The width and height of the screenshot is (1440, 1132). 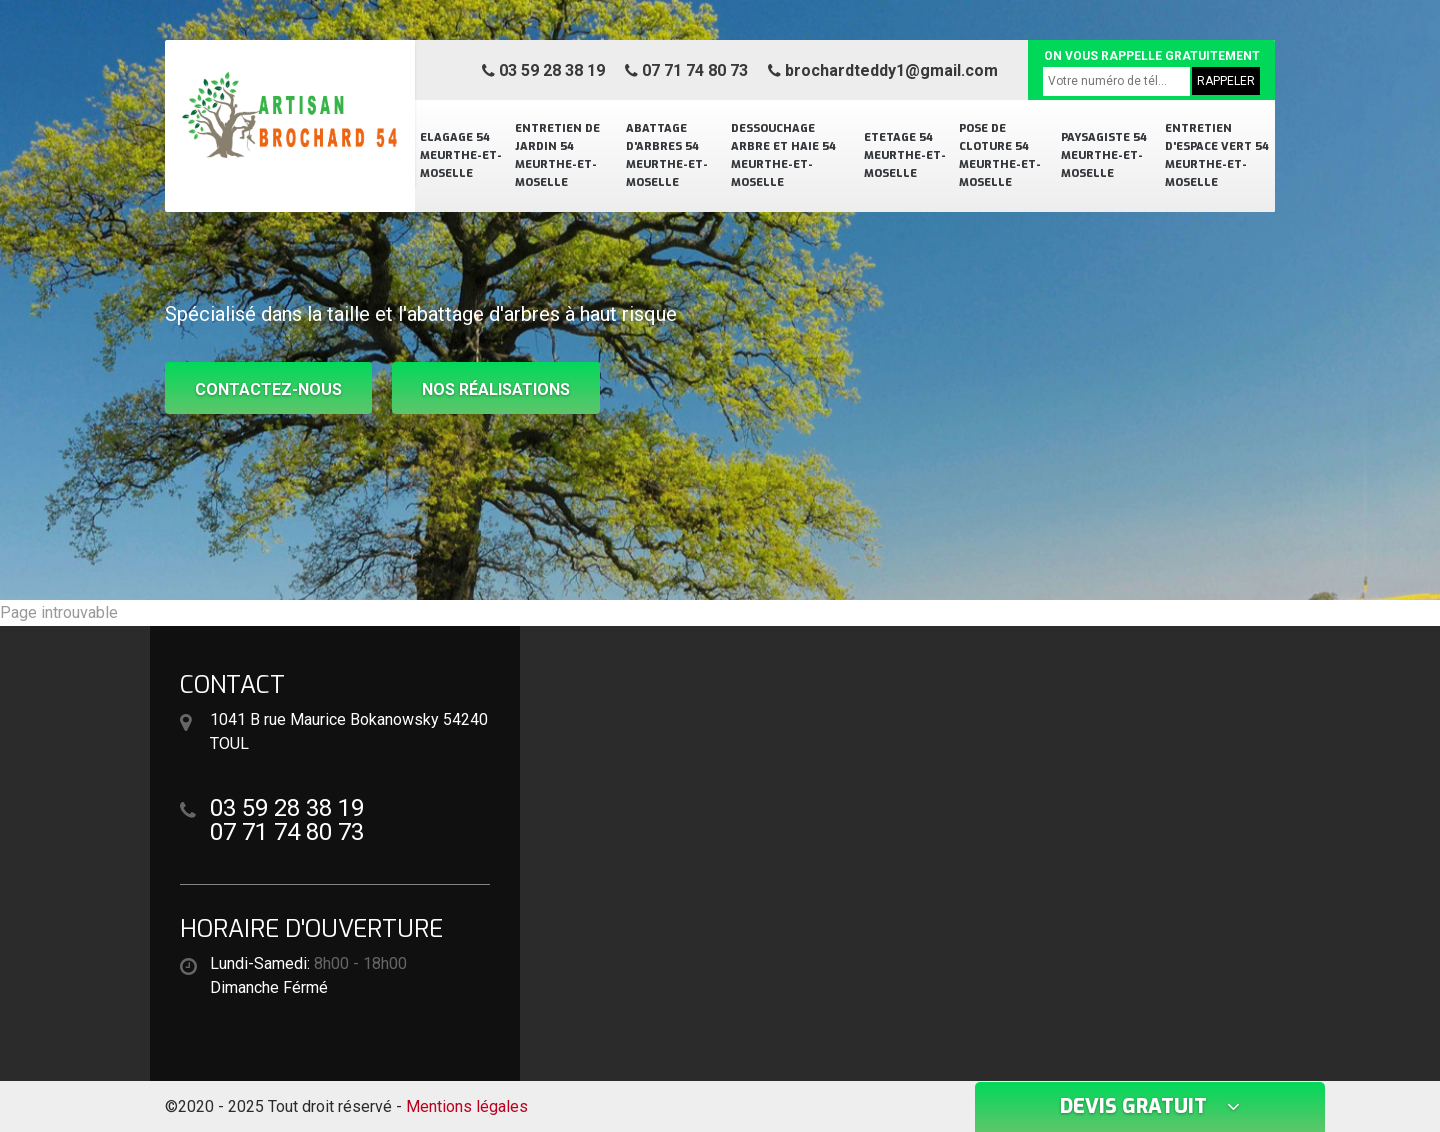 I want to click on Pose de cloture 54 Meurthe-et-Moselle, so click(x=1000, y=155).